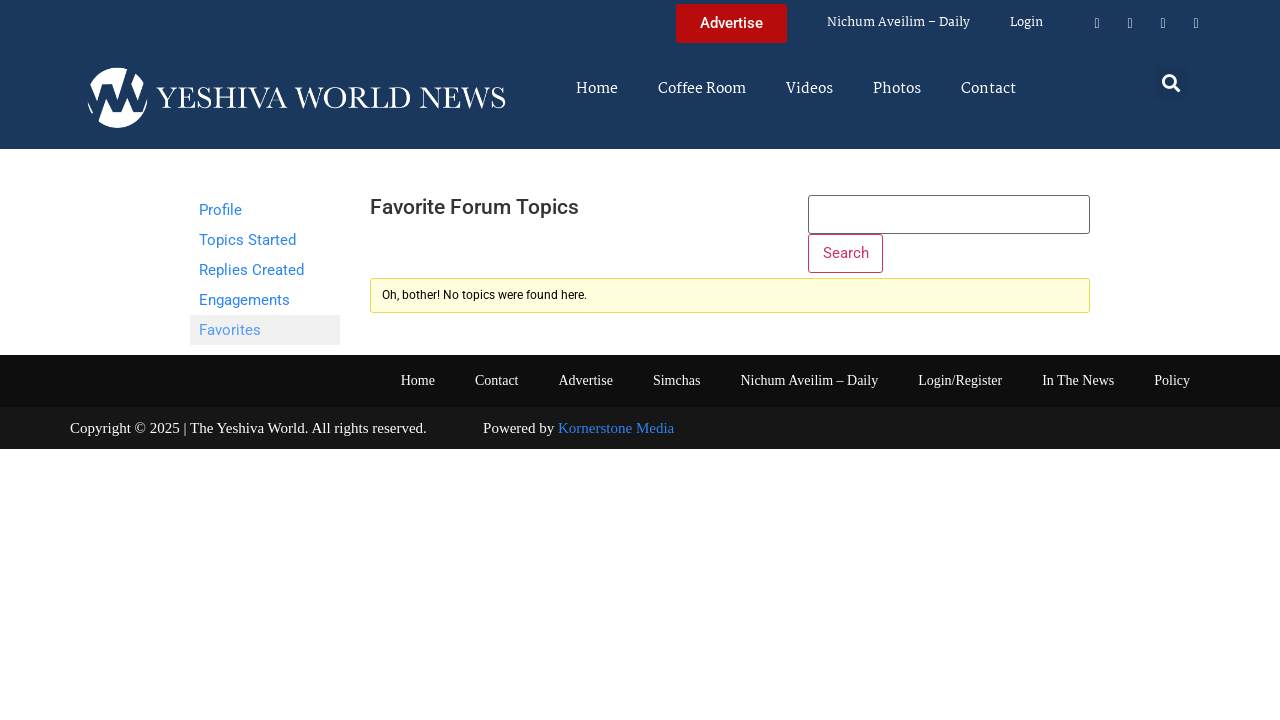 The height and width of the screenshot is (720, 1280). I want to click on Contact, so click(988, 89).